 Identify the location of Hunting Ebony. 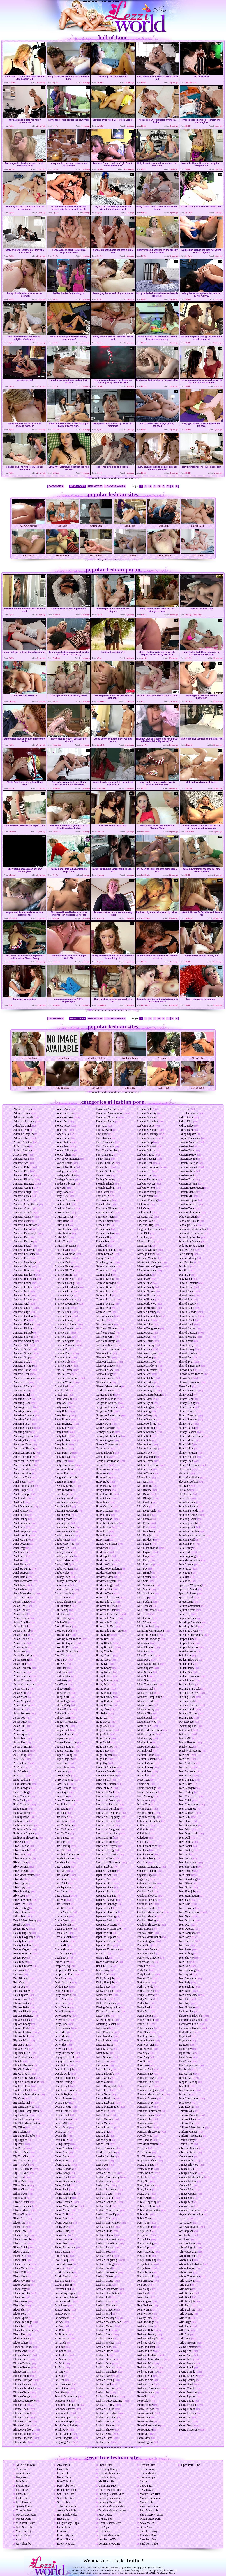
(107, 2477).